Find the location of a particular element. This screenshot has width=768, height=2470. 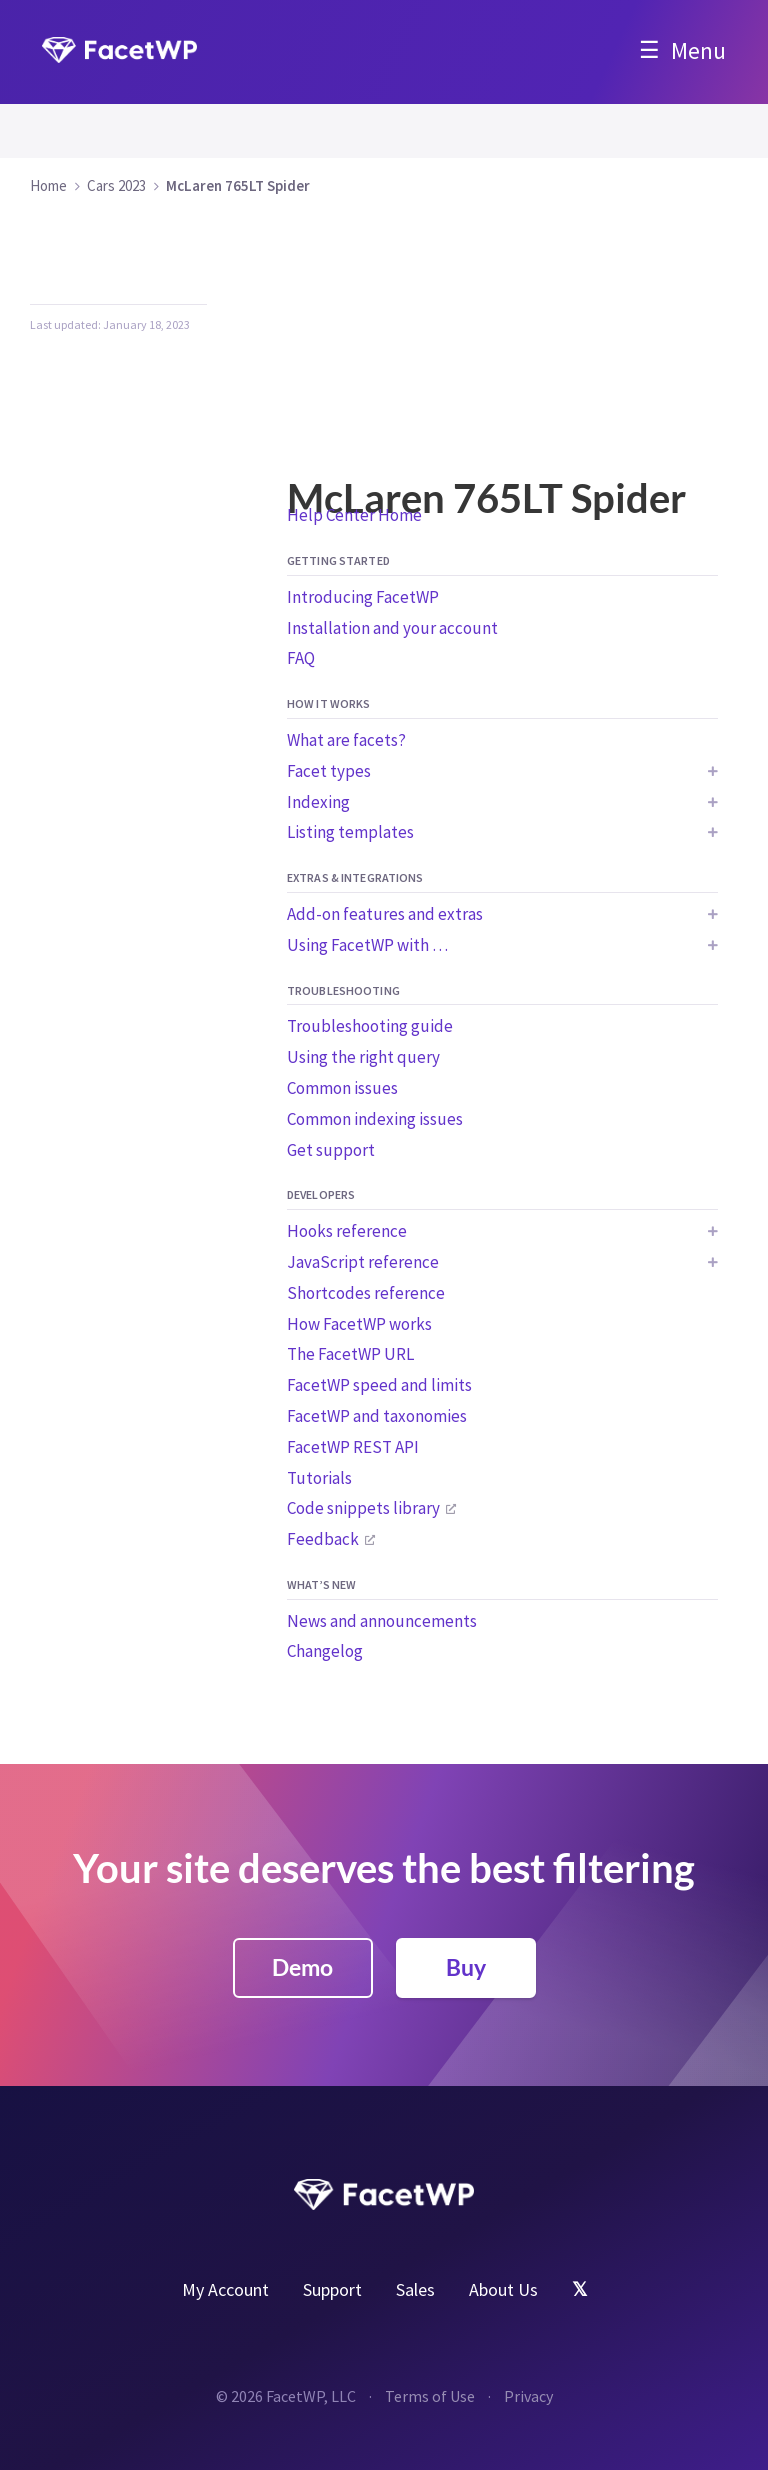

Getting started is located at coordinates (338, 560).